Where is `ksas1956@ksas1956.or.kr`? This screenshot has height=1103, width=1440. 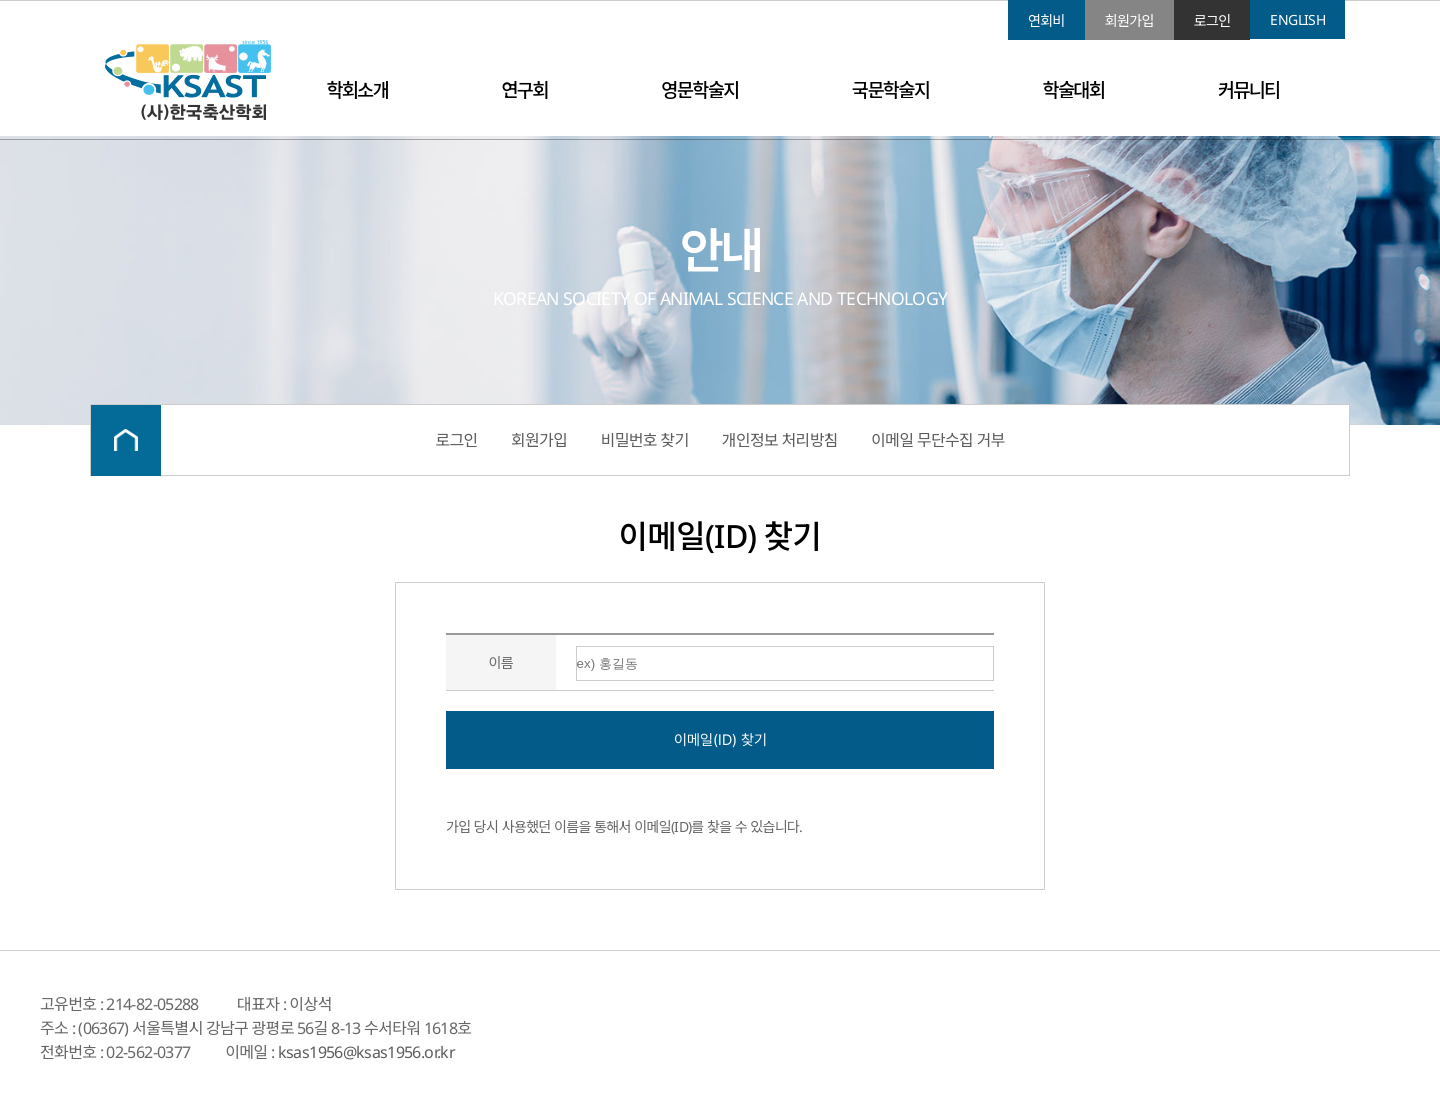
ksas1956@ksas1956.or.kr is located at coordinates (366, 1052).